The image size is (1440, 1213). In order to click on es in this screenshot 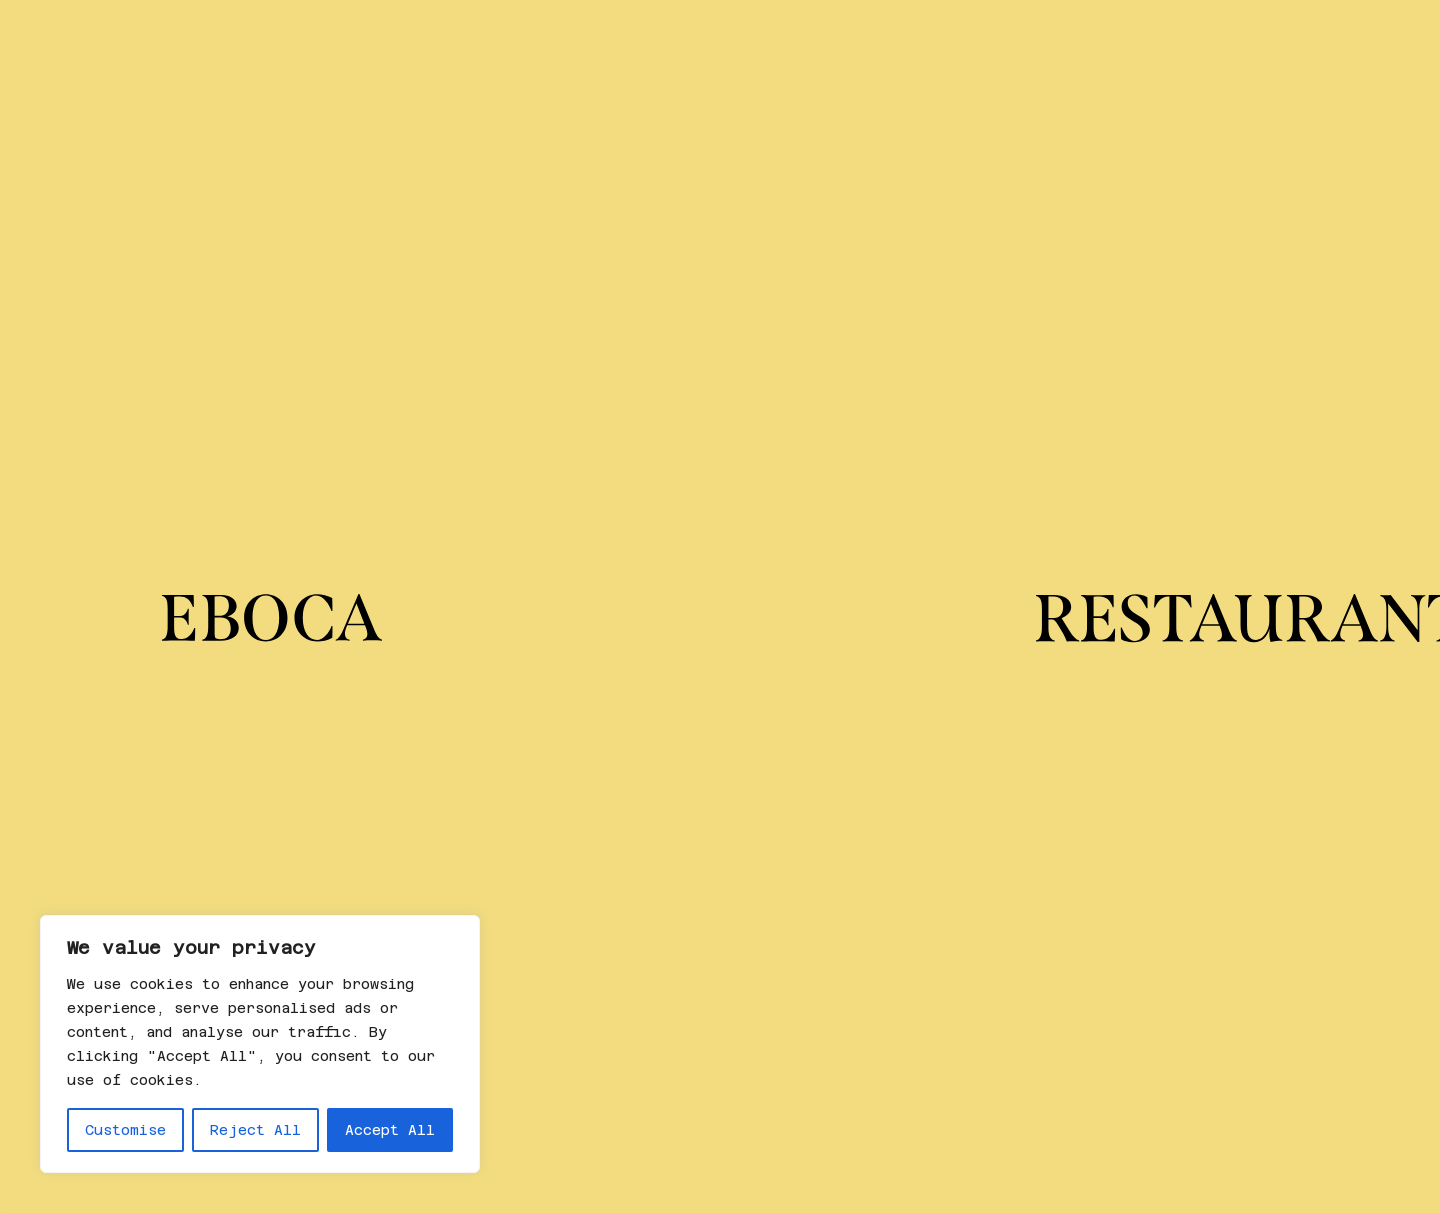, I will do `click(1244, 43)`.